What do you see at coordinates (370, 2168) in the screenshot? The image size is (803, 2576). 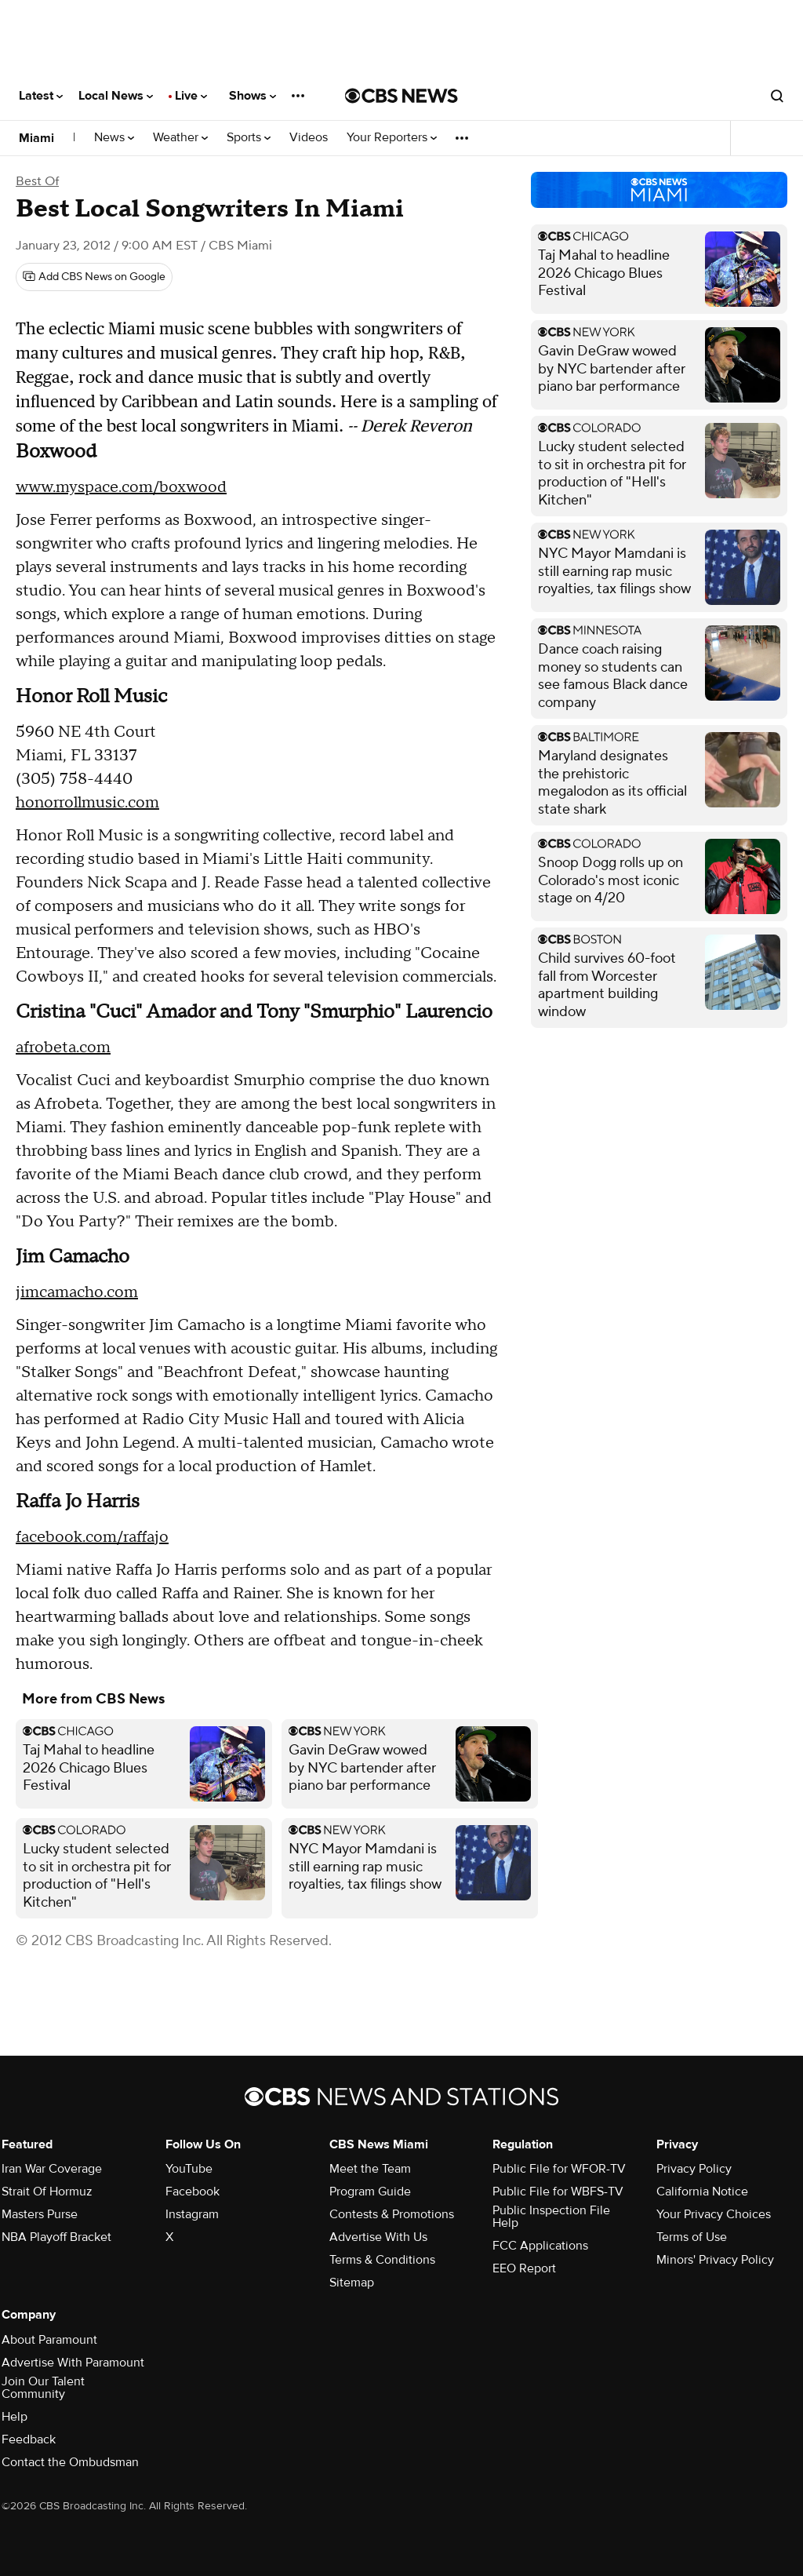 I see `Meet the Team` at bounding box center [370, 2168].